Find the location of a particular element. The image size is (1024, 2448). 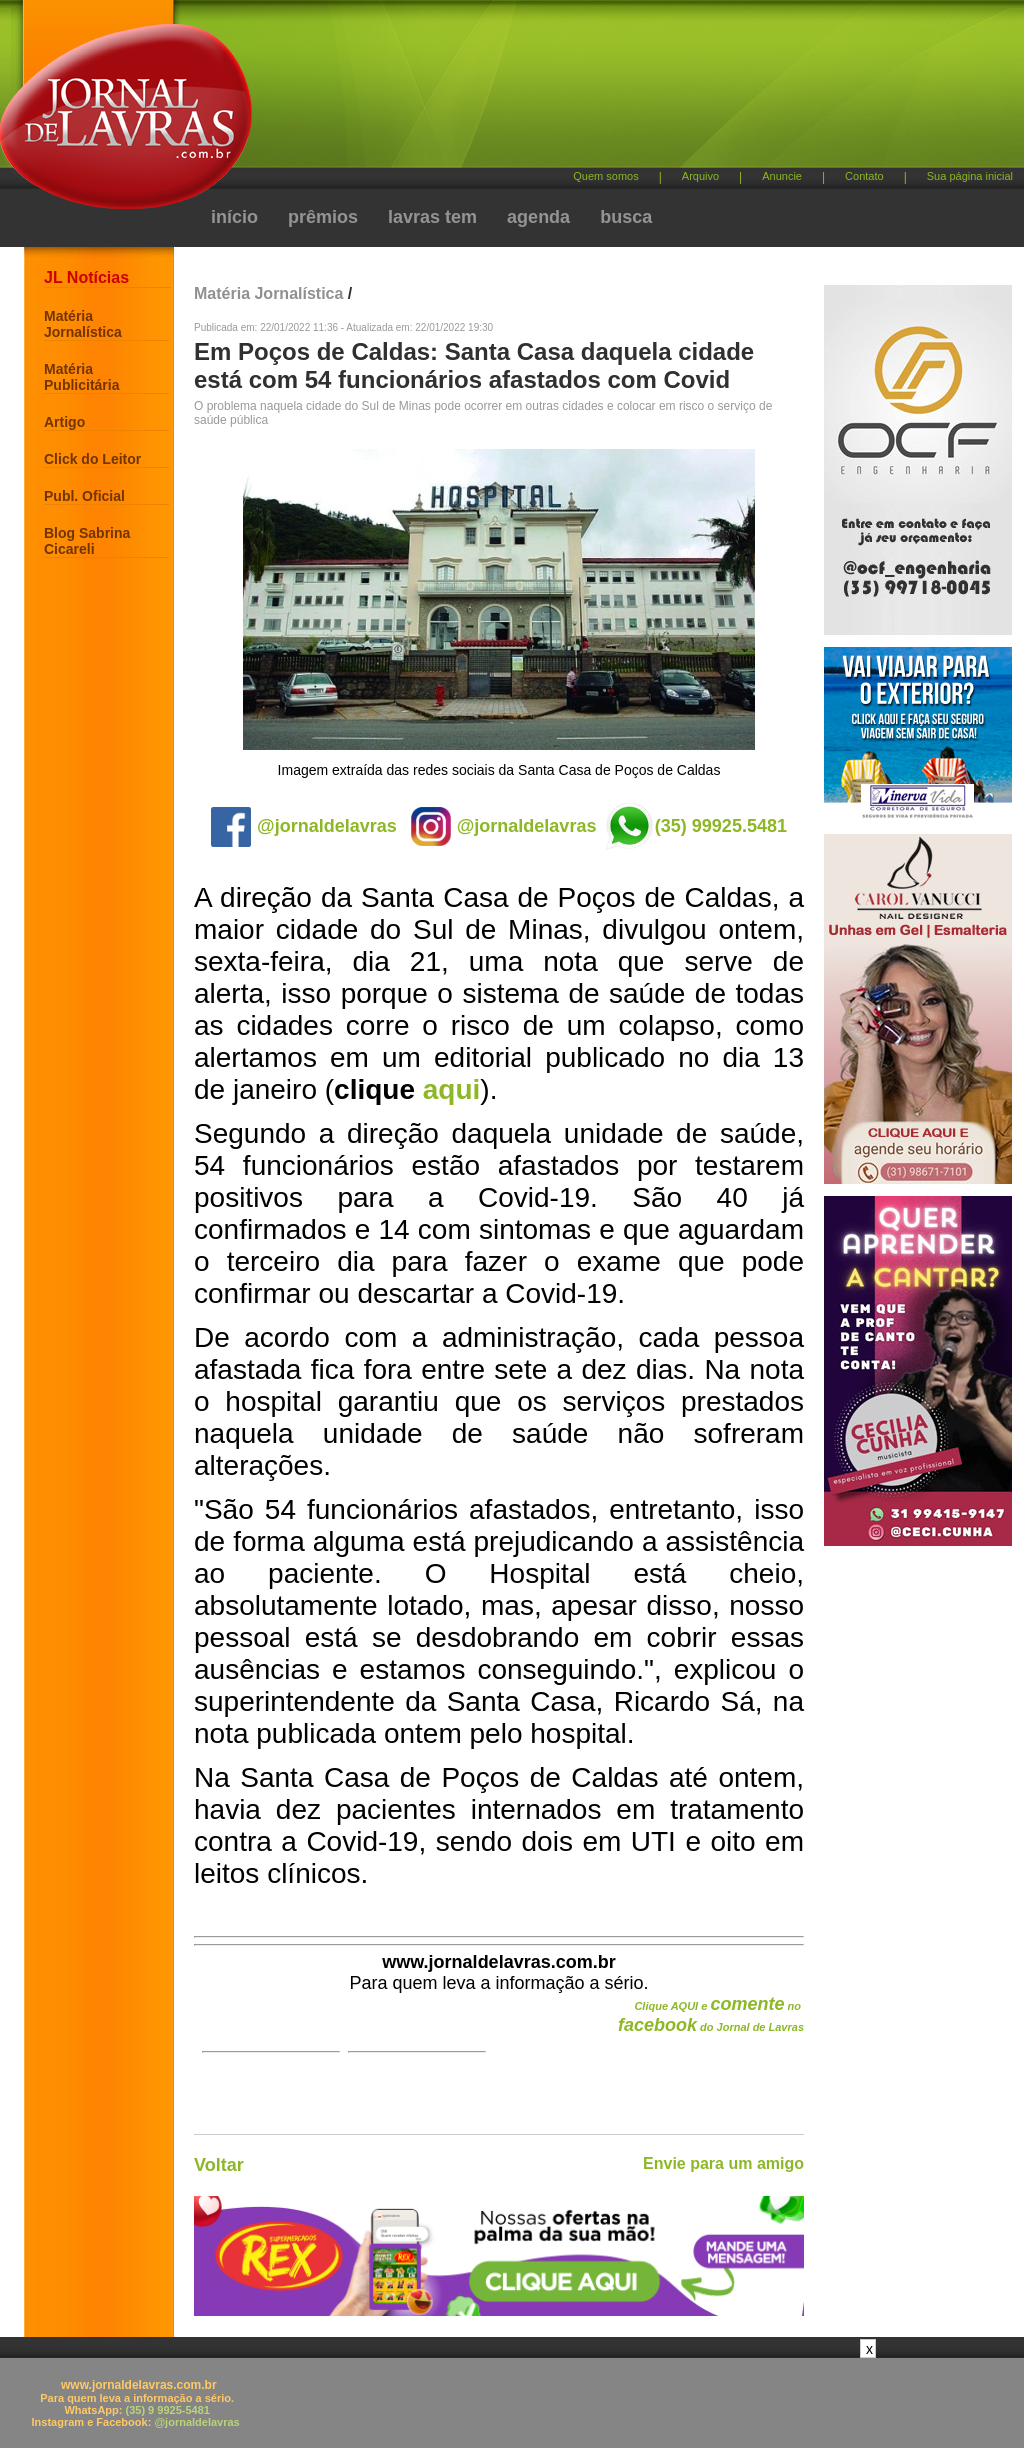

Click do Leitor is located at coordinates (92, 459).